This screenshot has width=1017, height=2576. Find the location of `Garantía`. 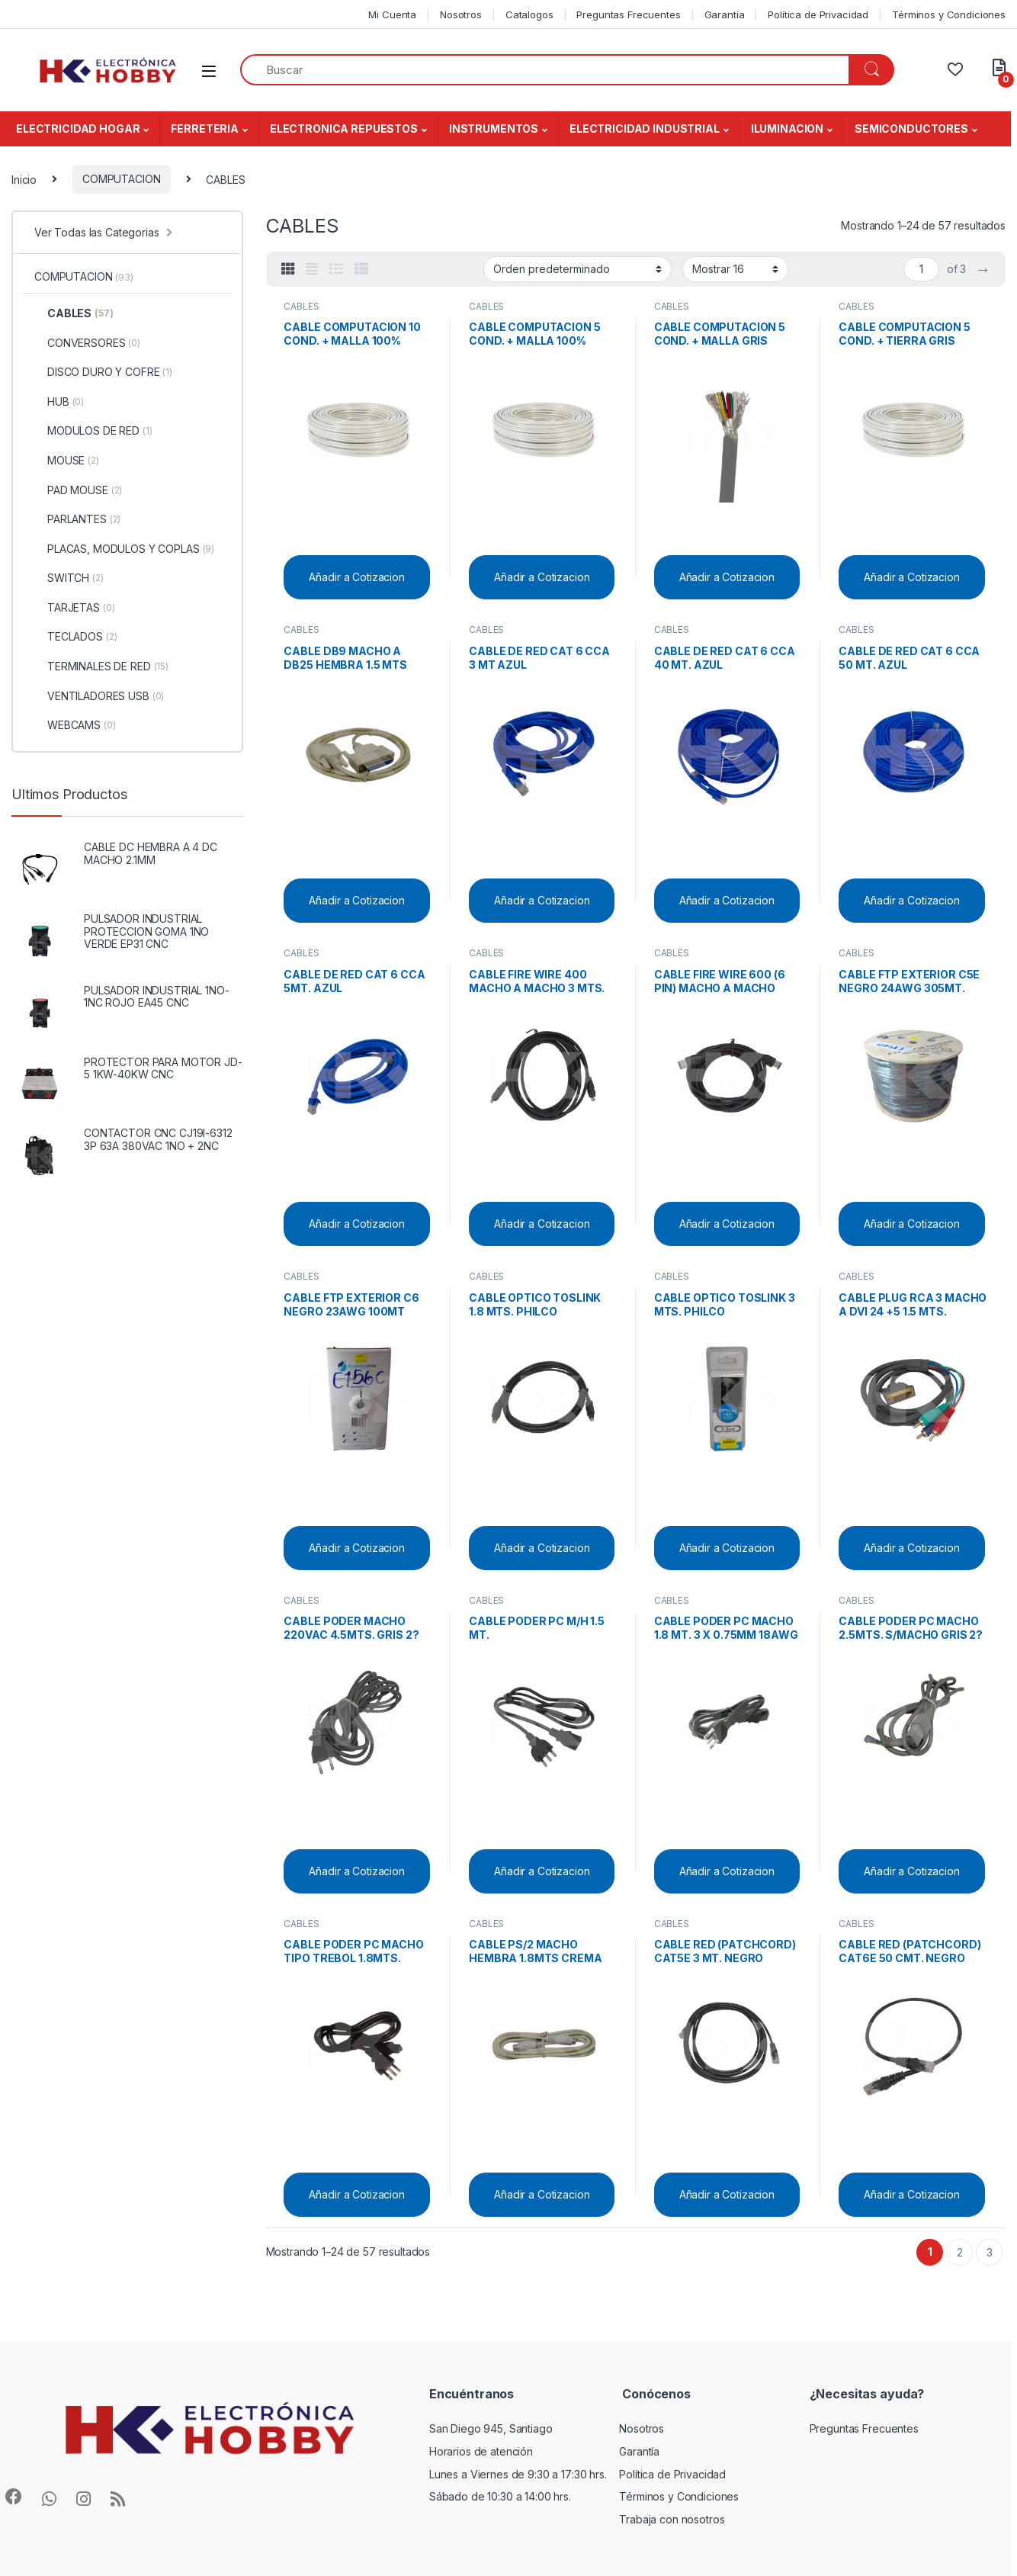

Garantía is located at coordinates (724, 14).